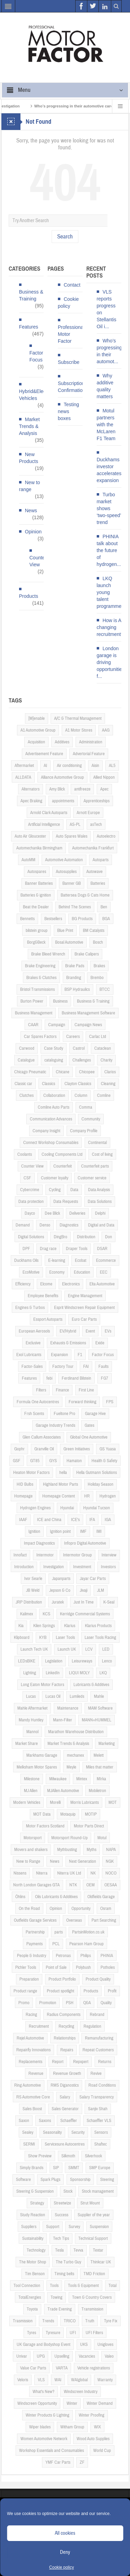 Image resolution: width=130 pixels, height=2576 pixels. What do you see at coordinates (45, 1555) in the screenshot?
I see `Intermotor` at bounding box center [45, 1555].